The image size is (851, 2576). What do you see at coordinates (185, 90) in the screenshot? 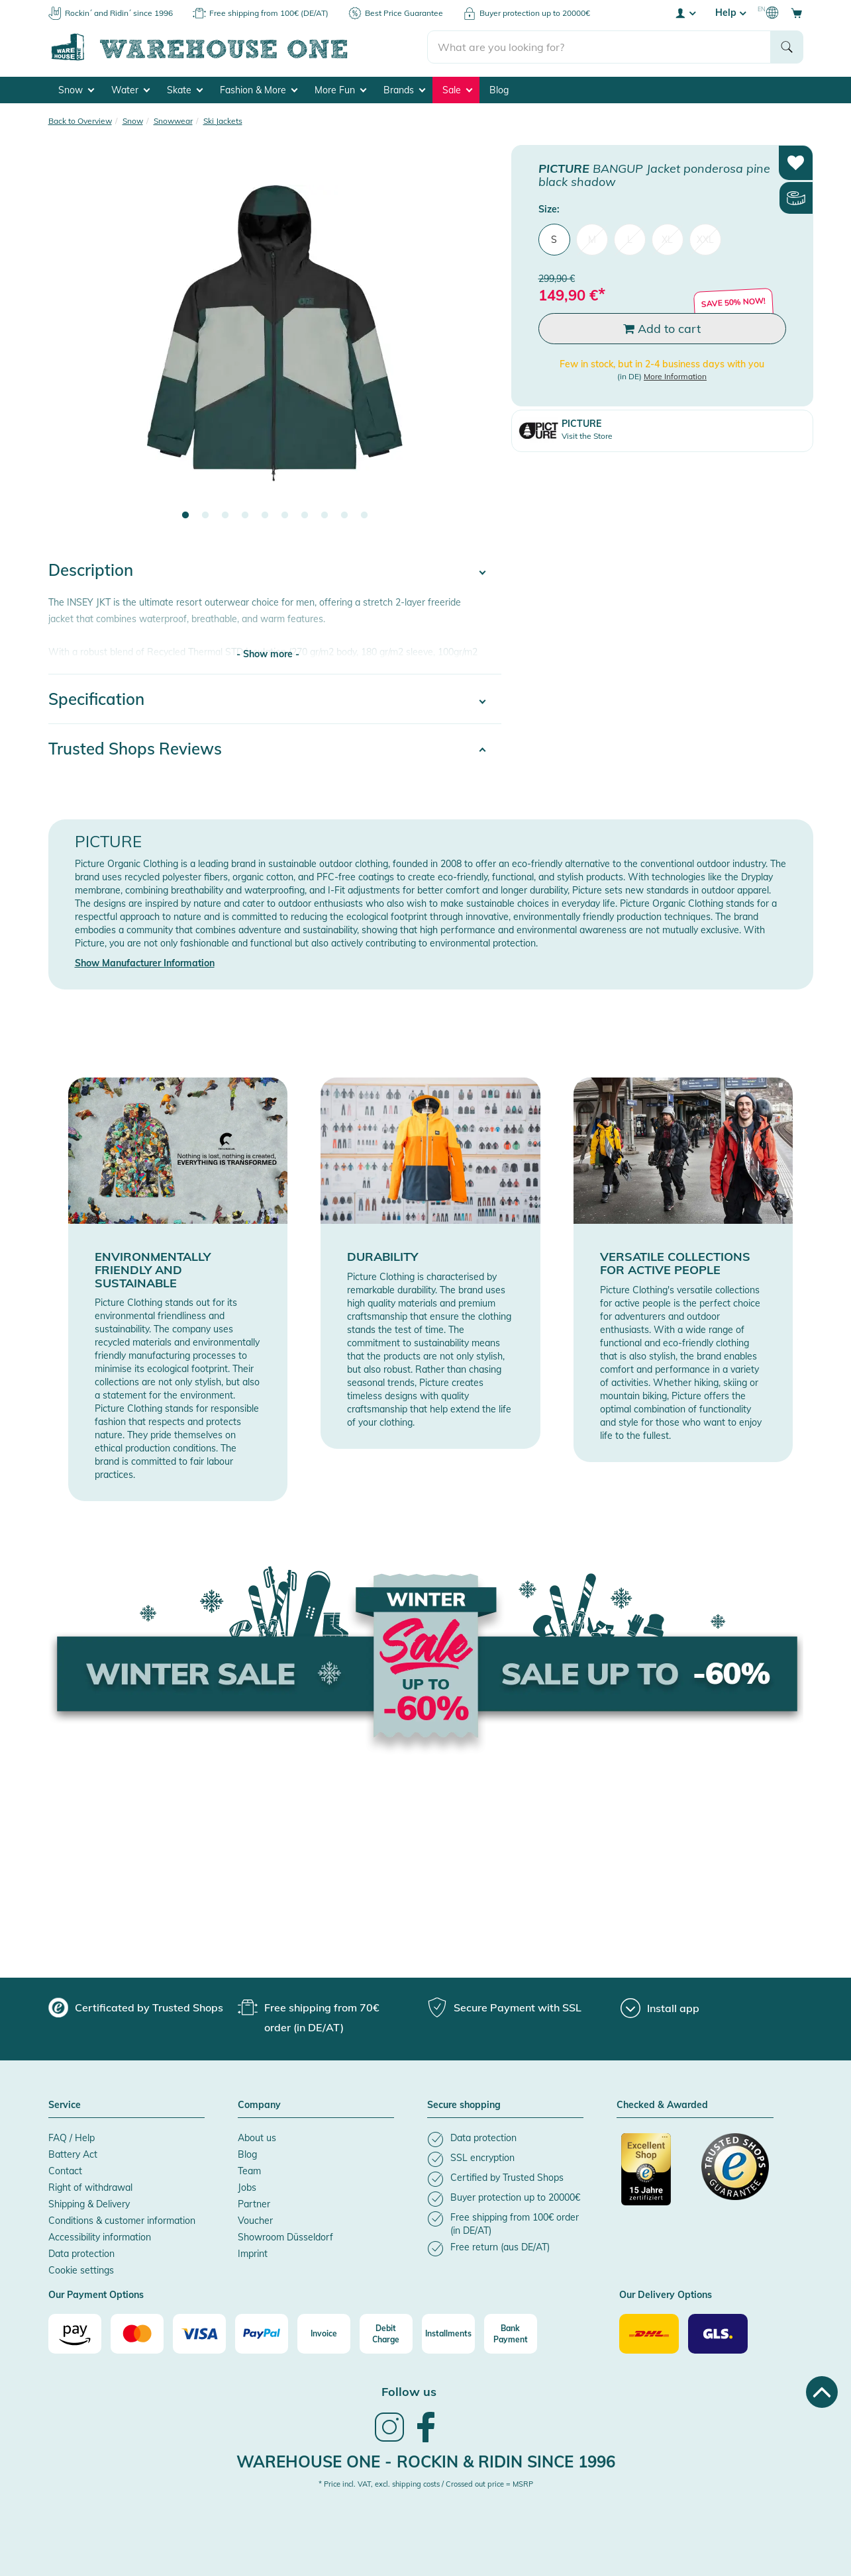
I see `Skate` at bounding box center [185, 90].